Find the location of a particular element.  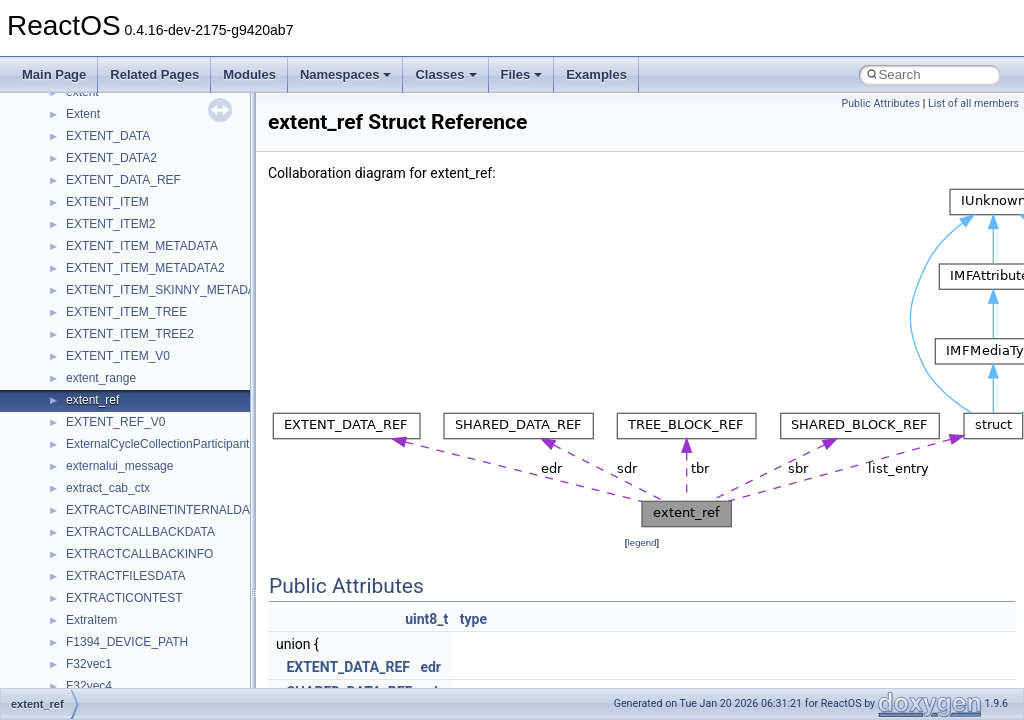

EXTENT_ITEM_SKINNY_METADATA is located at coordinates (167, 290).